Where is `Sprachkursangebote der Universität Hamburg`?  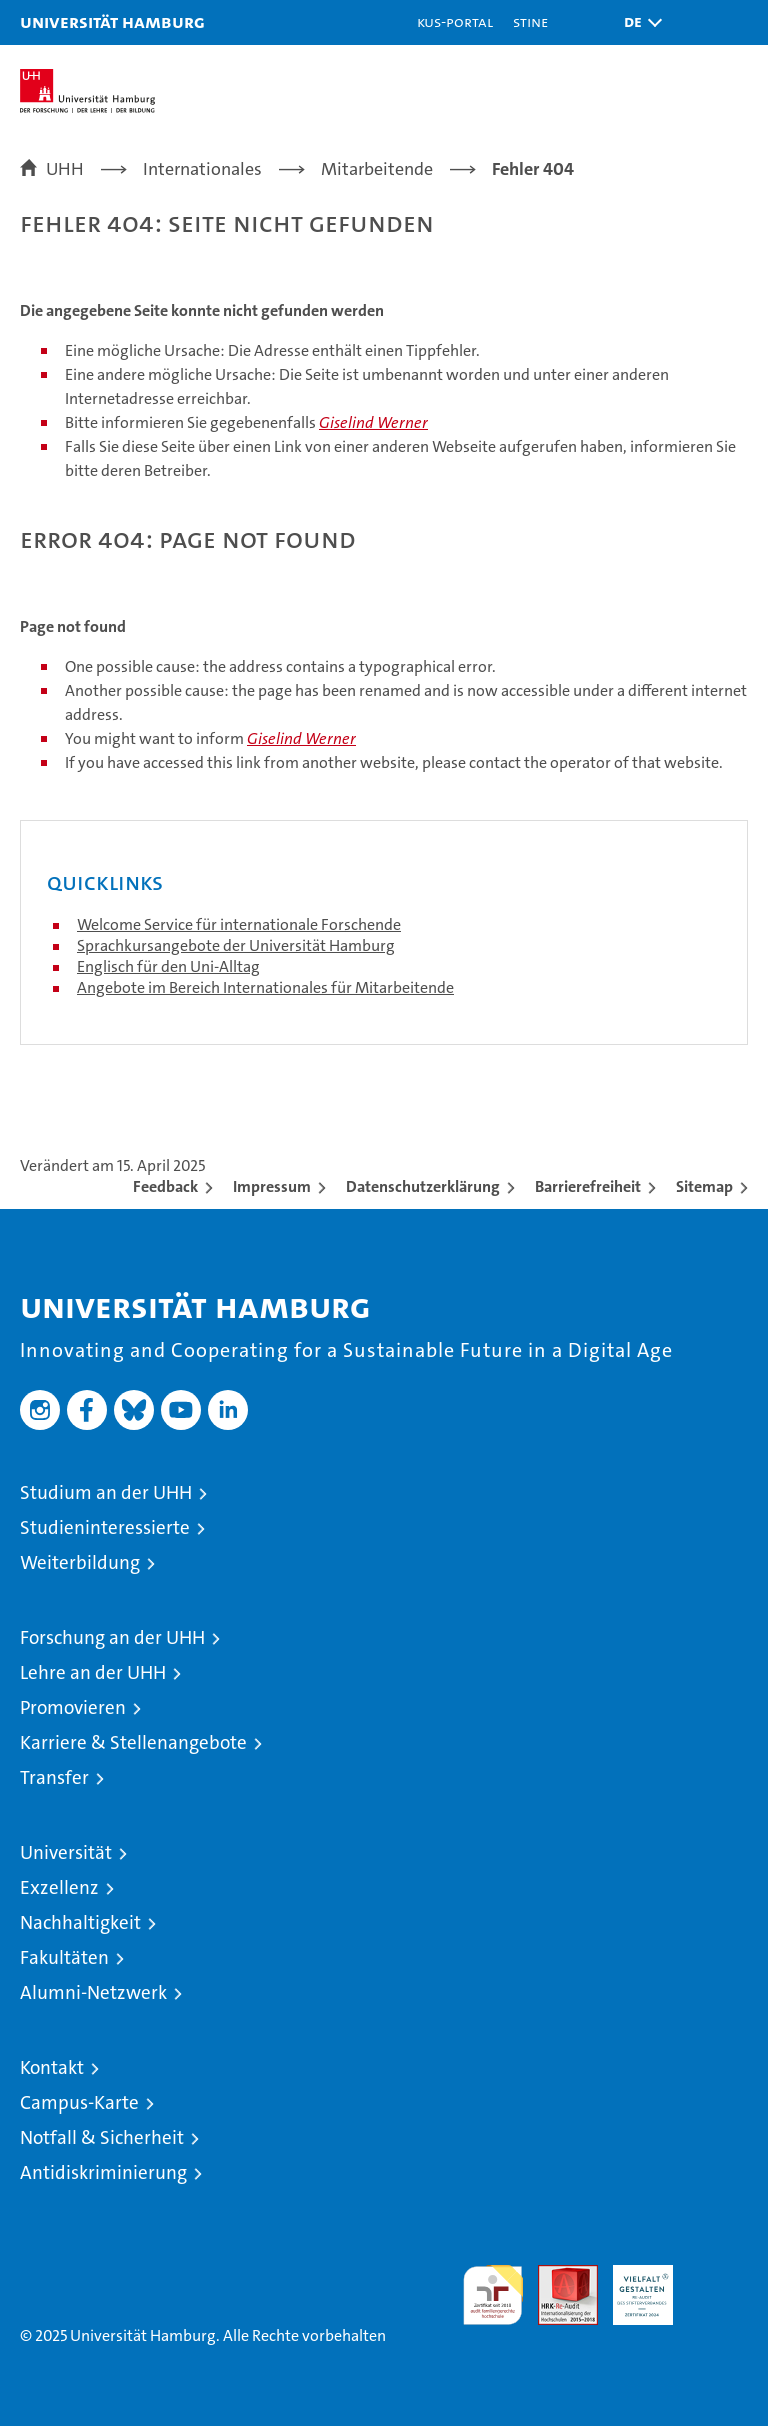 Sprachkursangebote der Universität Hamburg is located at coordinates (236, 945).